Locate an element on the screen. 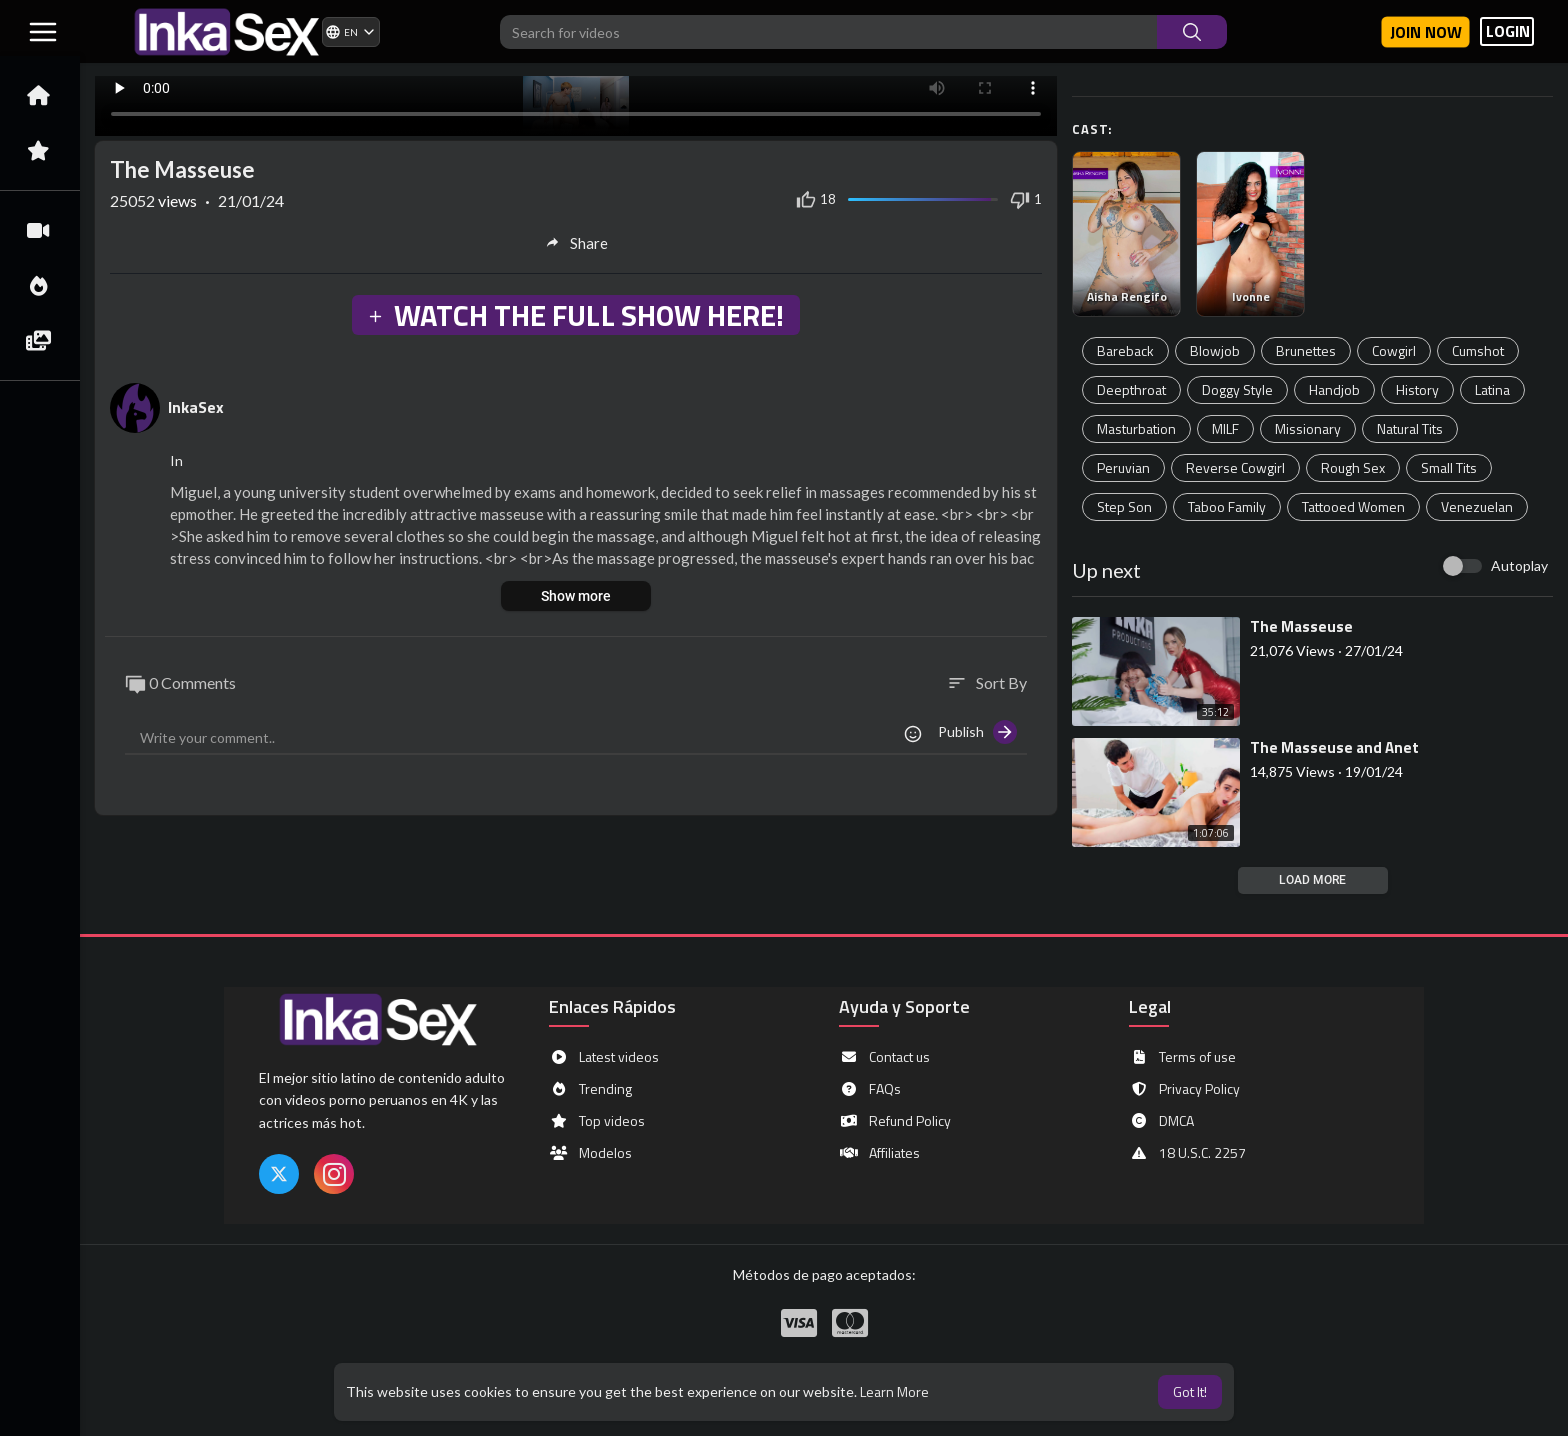  Terms of use is located at coordinates (1182, 1057).